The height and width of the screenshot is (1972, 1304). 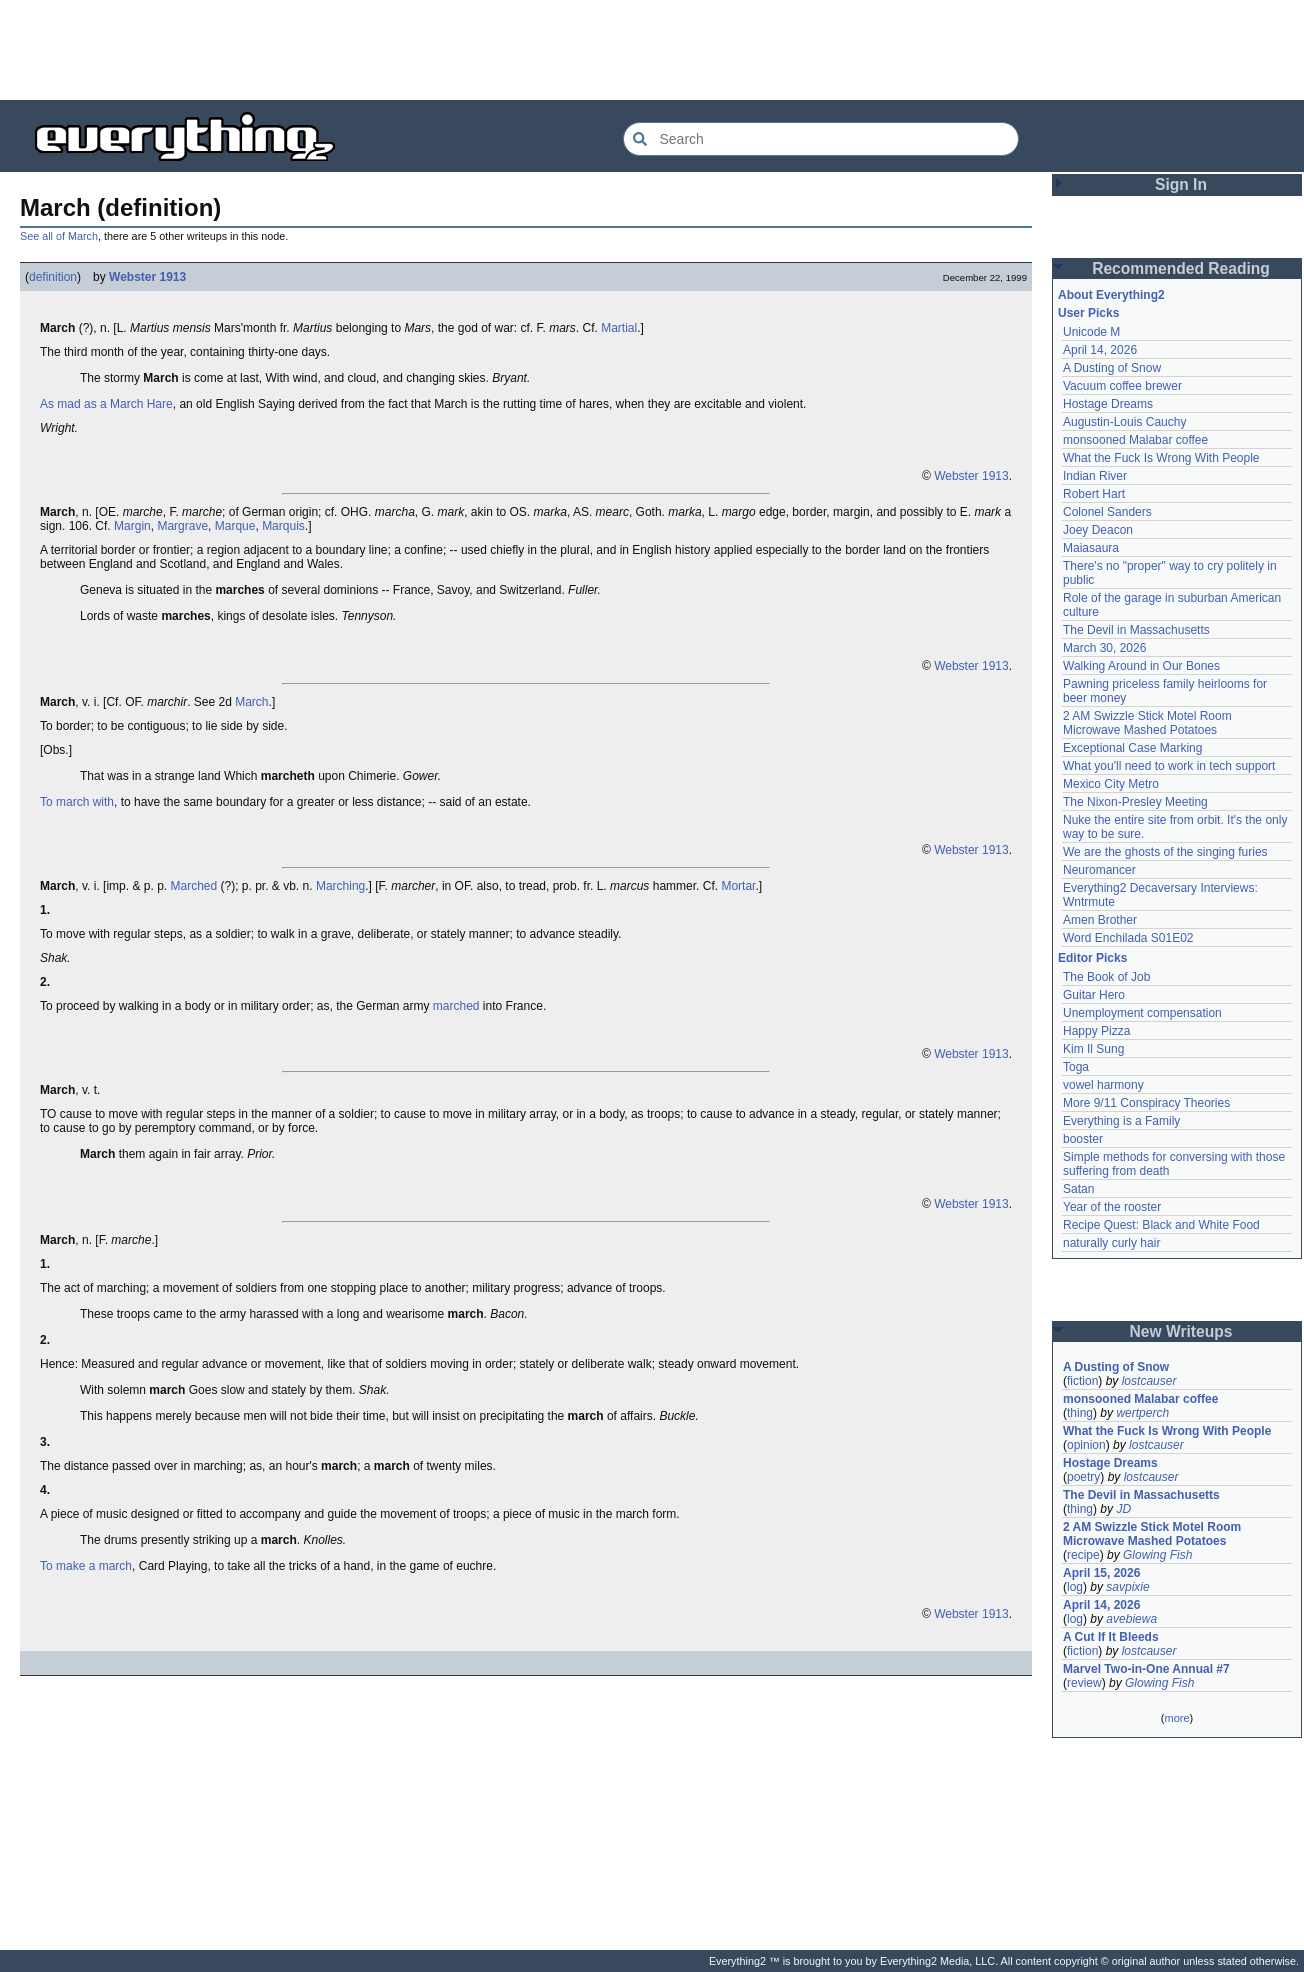 I want to click on As mad as a March Hare, so click(x=106, y=404).